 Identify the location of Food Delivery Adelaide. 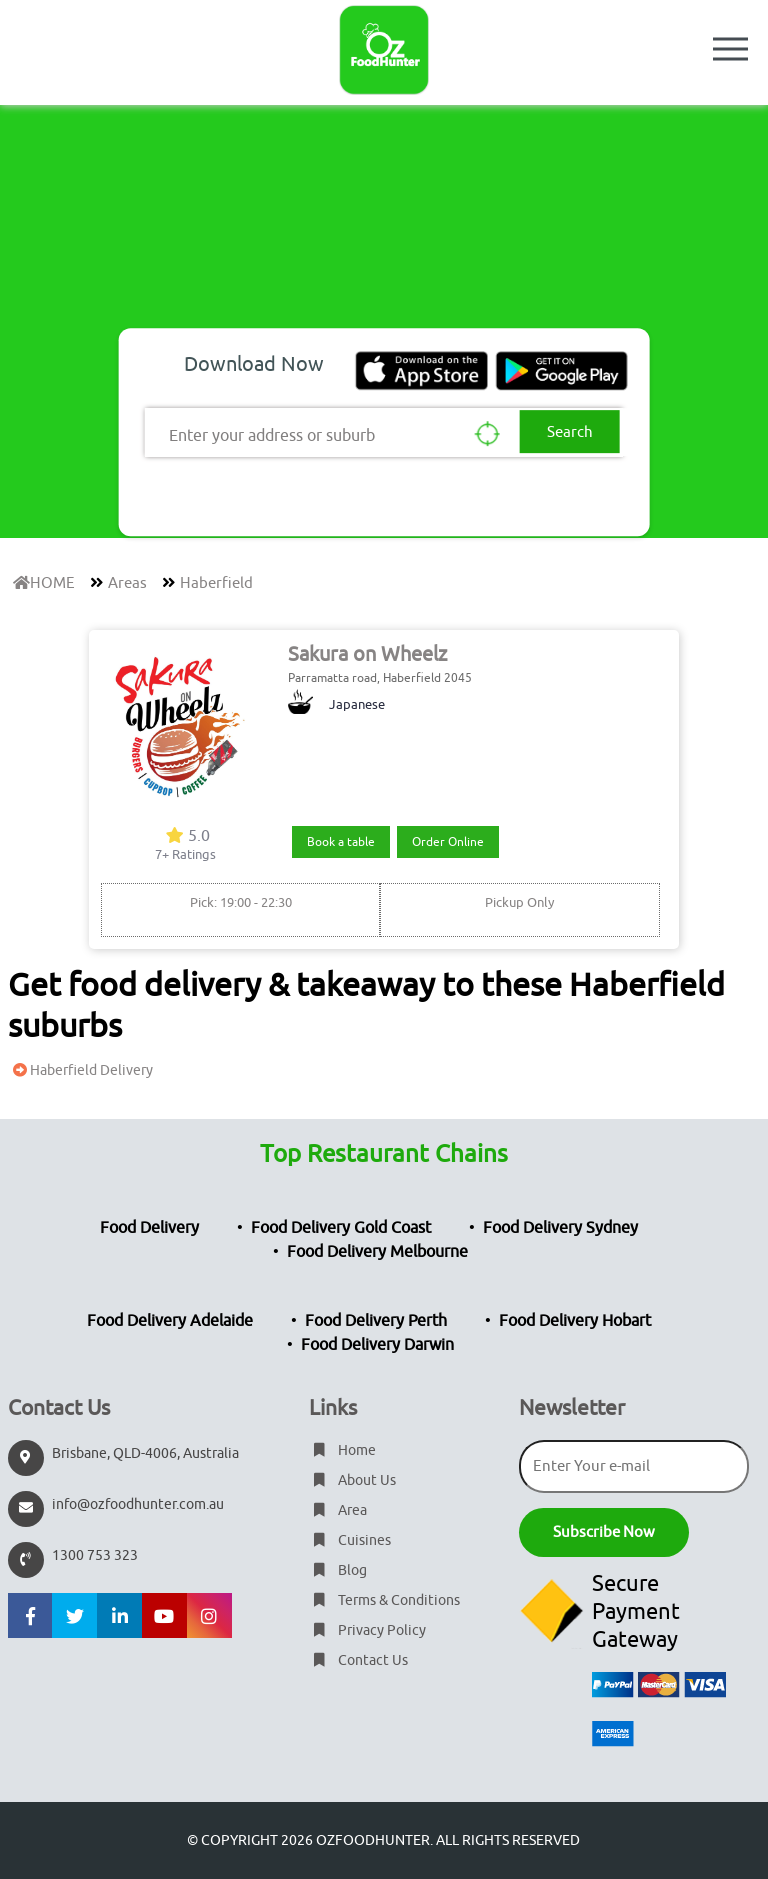
(170, 1321).